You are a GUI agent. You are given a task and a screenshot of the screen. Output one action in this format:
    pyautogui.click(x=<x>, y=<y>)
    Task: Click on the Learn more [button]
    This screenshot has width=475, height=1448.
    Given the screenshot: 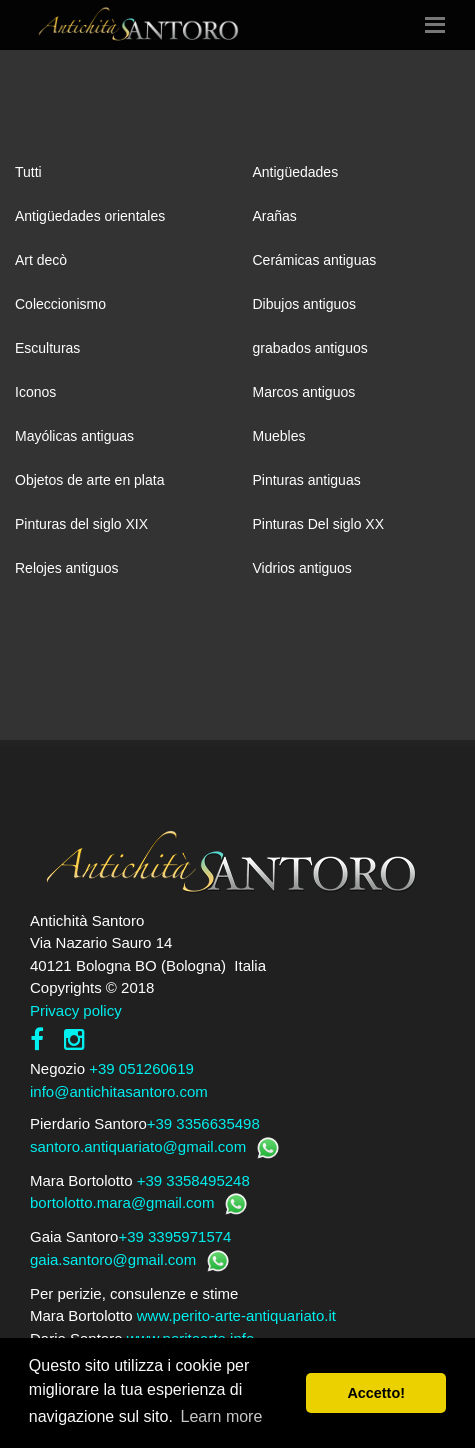 What is the action you would take?
    pyautogui.click(x=222, y=1416)
    